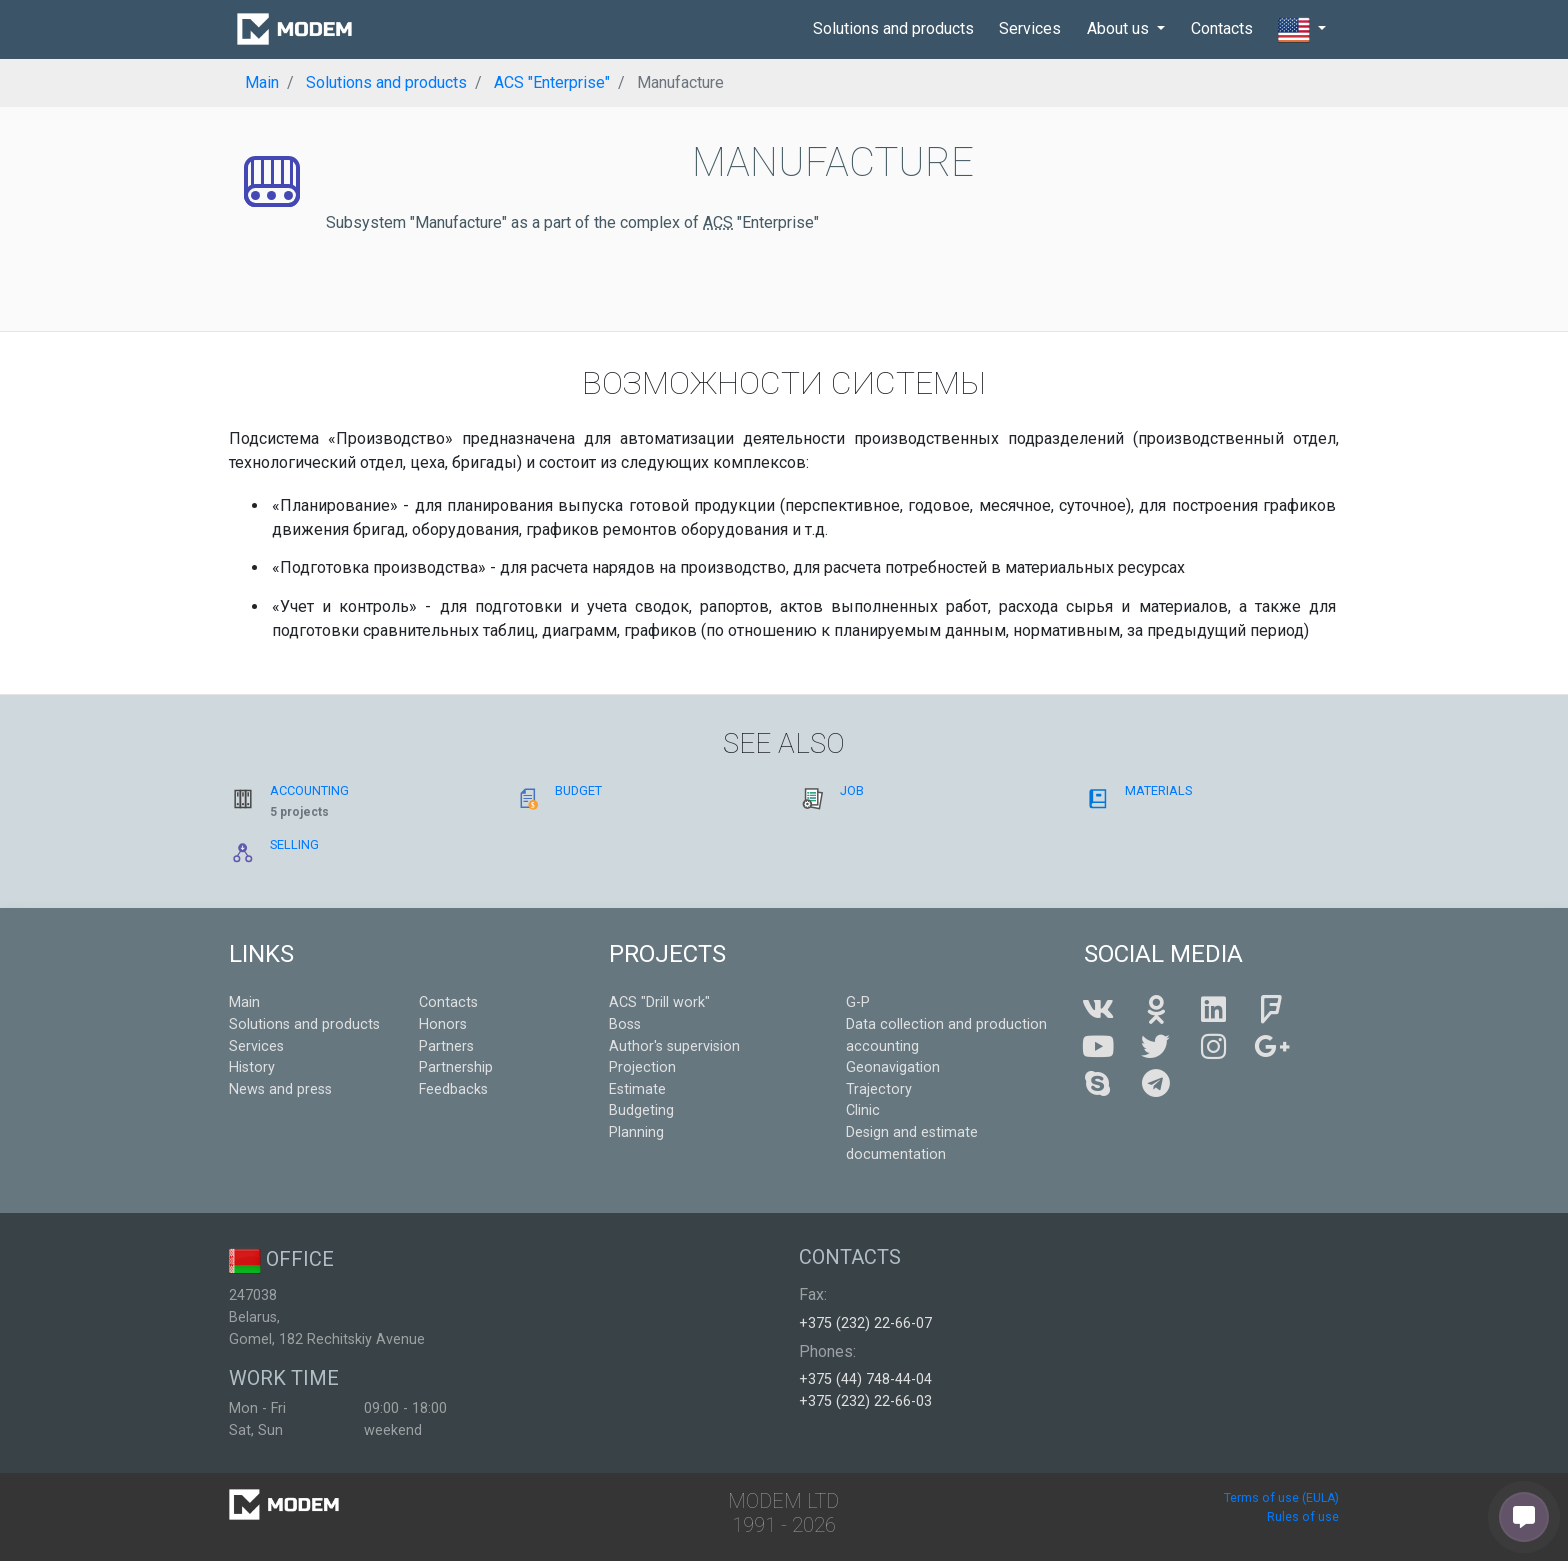 The height and width of the screenshot is (1561, 1568). I want to click on Boss, so click(625, 1024).